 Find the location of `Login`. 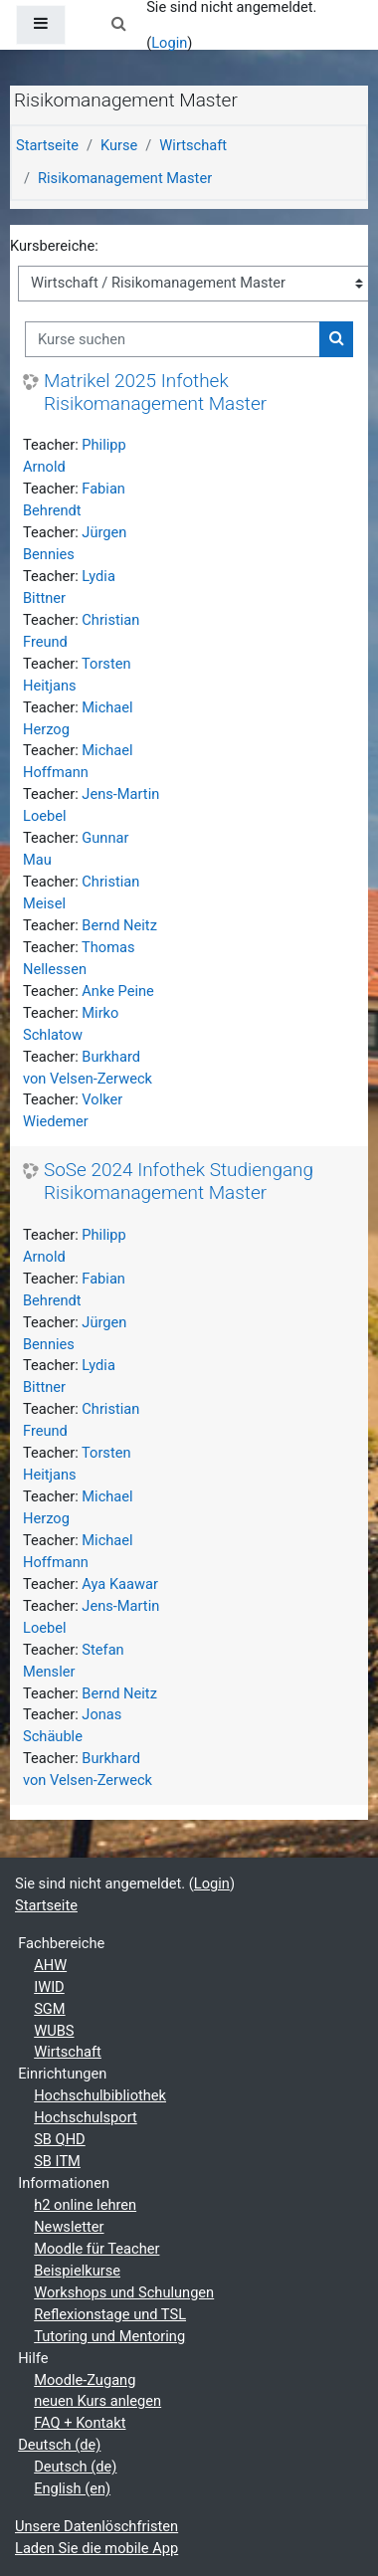

Login is located at coordinates (169, 43).